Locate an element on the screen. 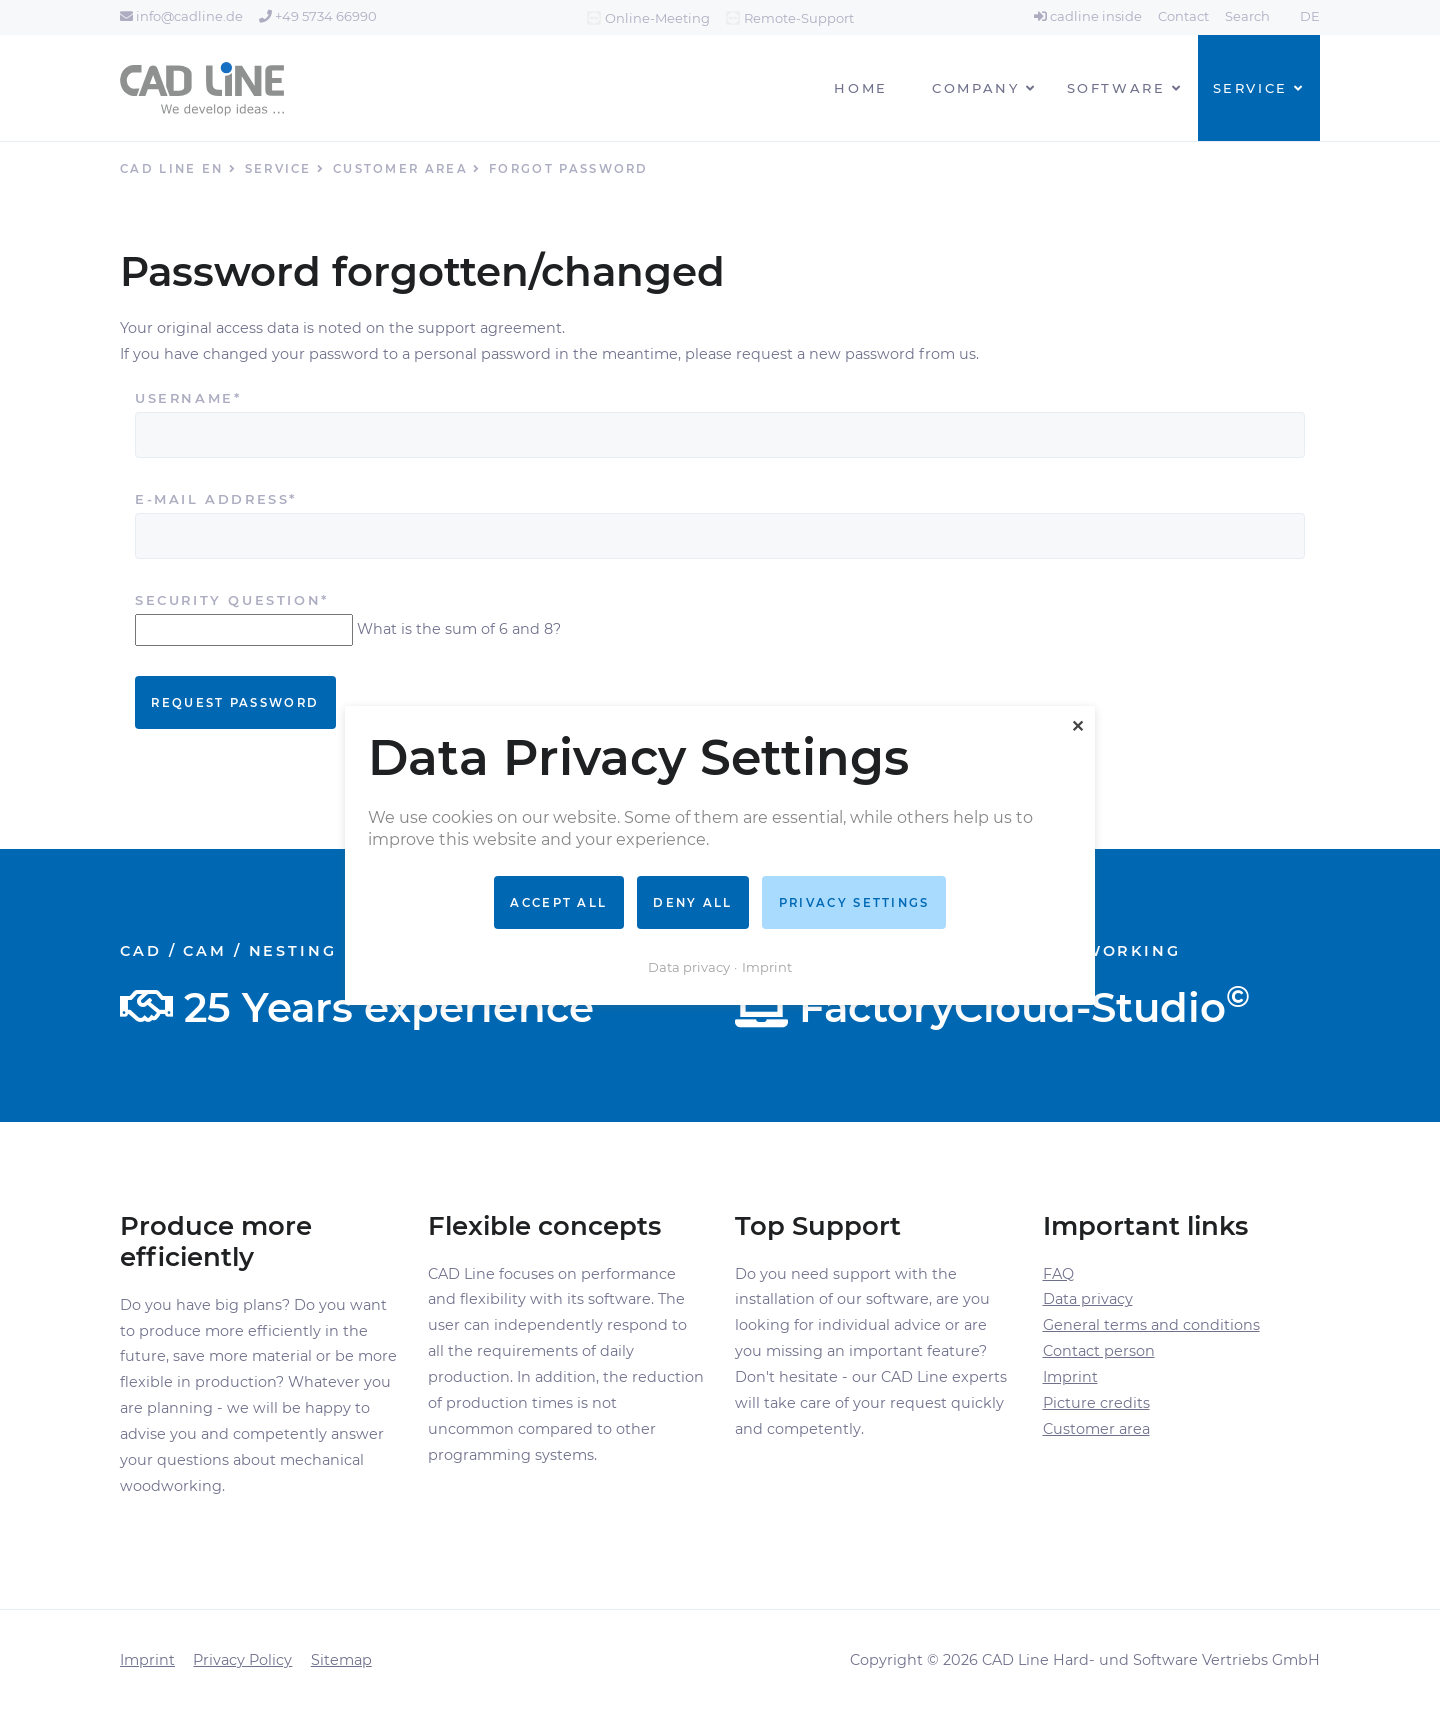  Contact person is located at coordinates (1099, 1351).